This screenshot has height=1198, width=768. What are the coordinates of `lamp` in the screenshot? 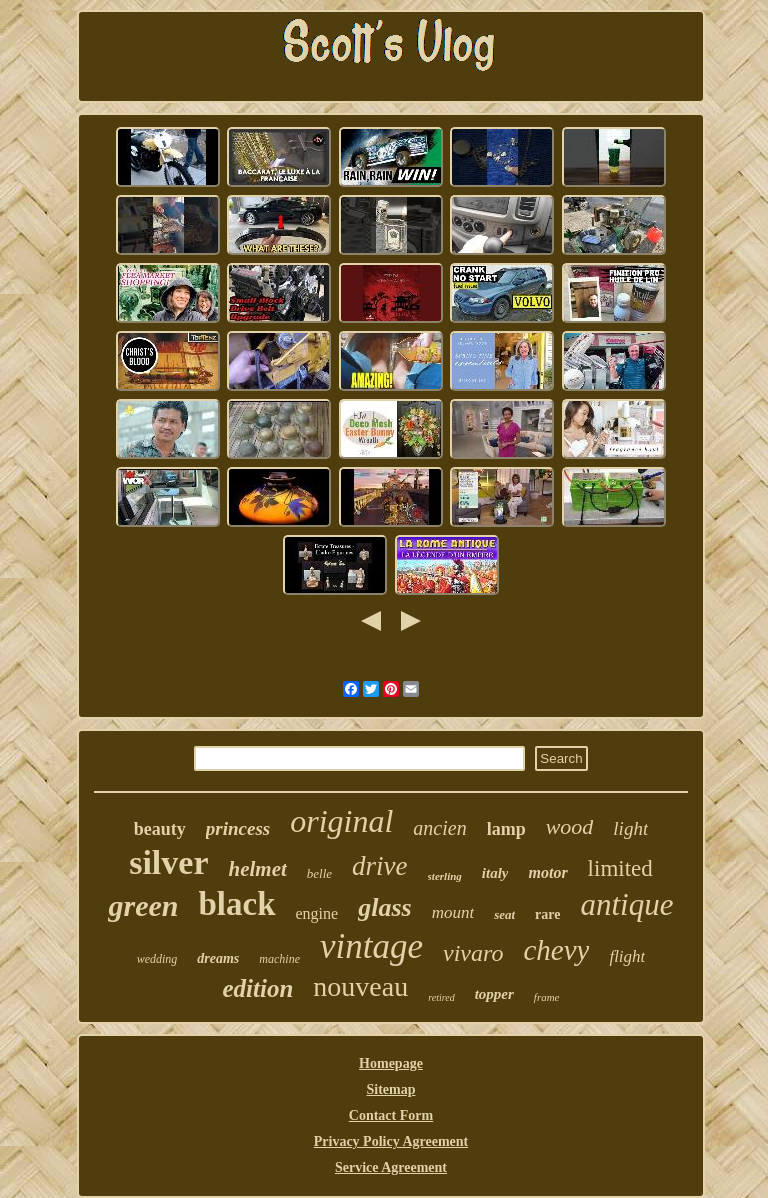 It's located at (506, 829).